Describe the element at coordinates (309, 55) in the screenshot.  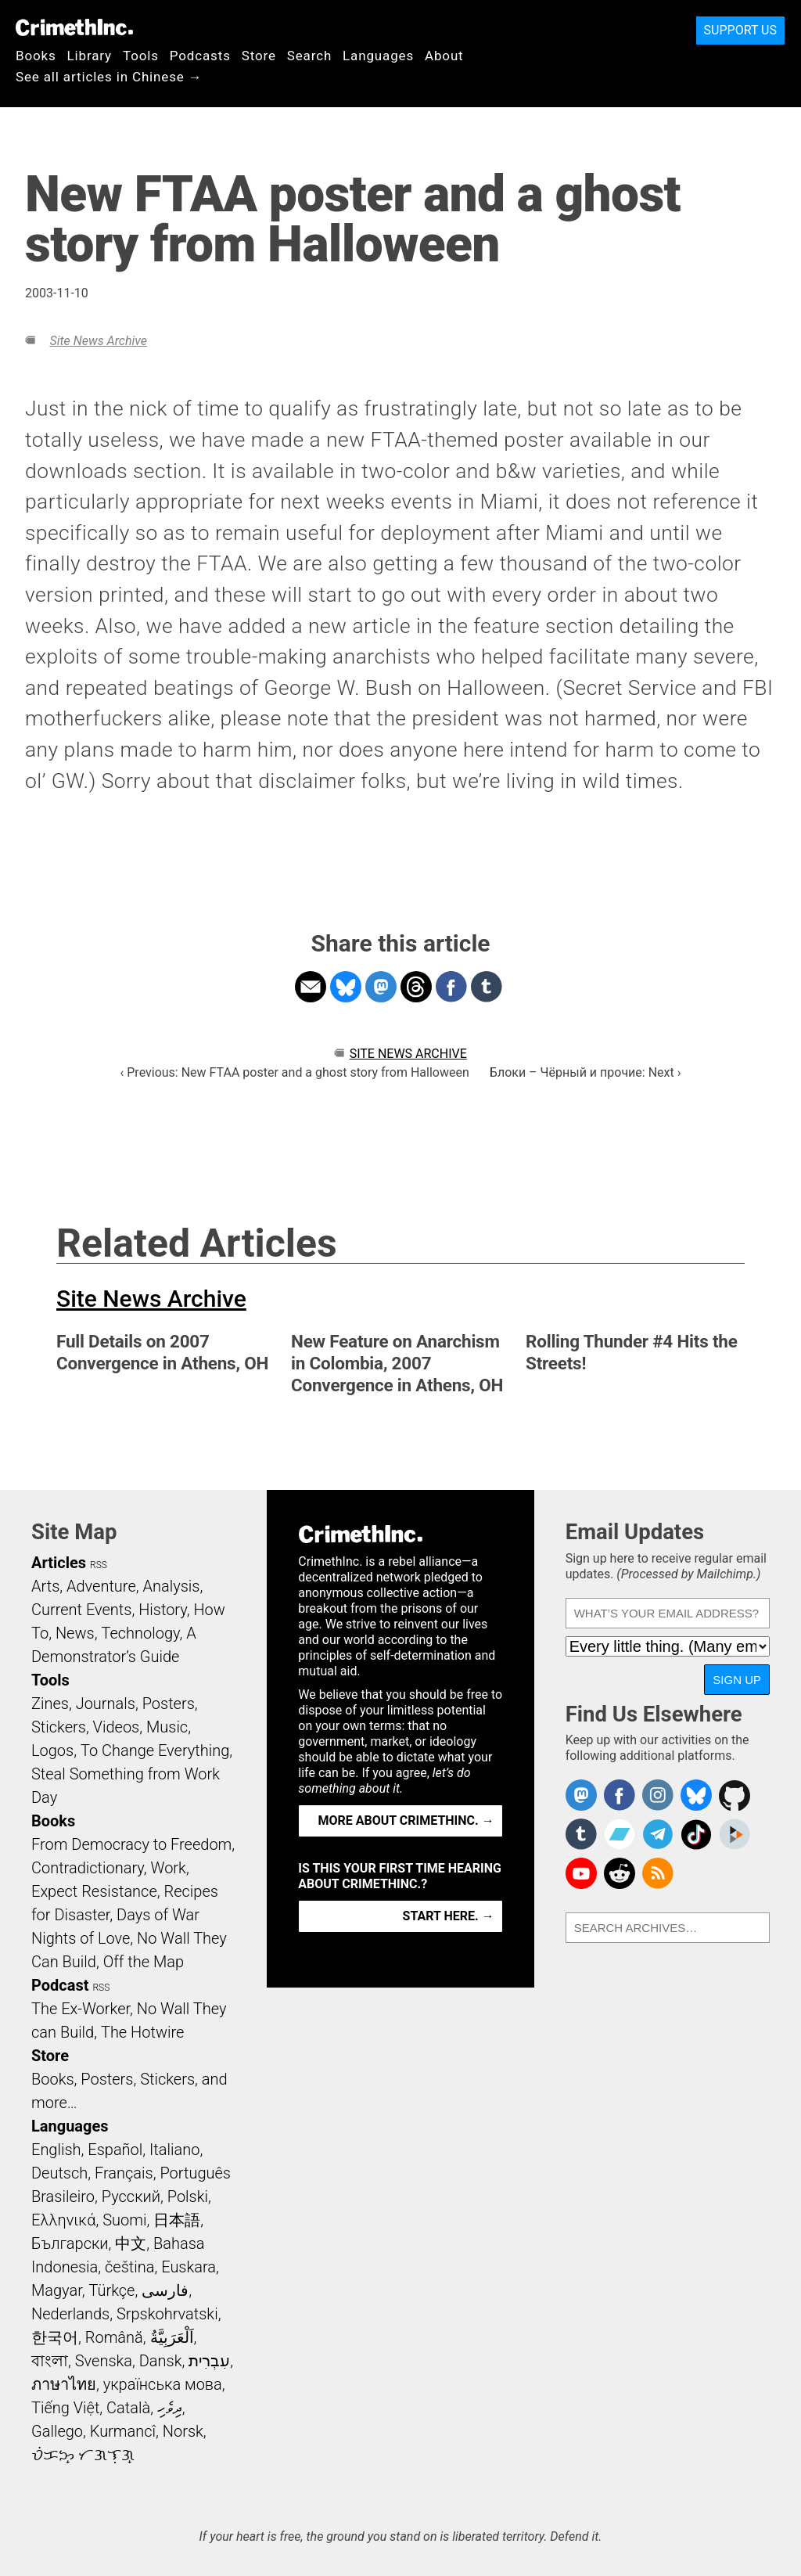
I see `Search` at that location.